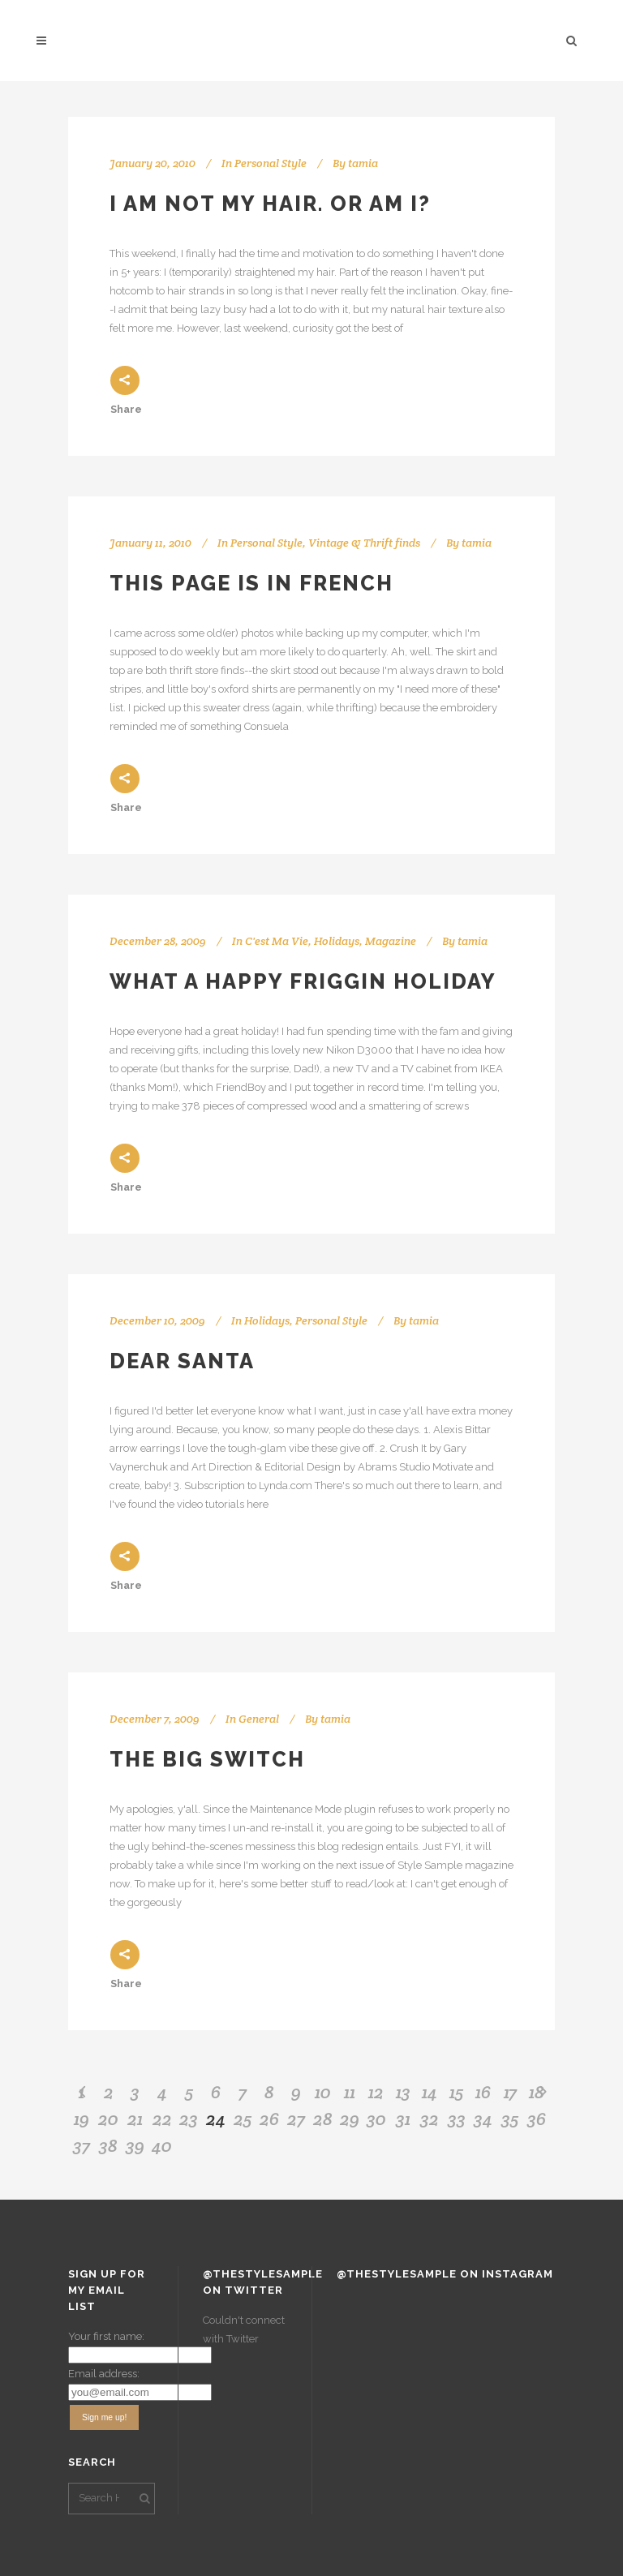 The image size is (623, 2576). I want to click on I am not my hair. Or am I?, so click(270, 203).